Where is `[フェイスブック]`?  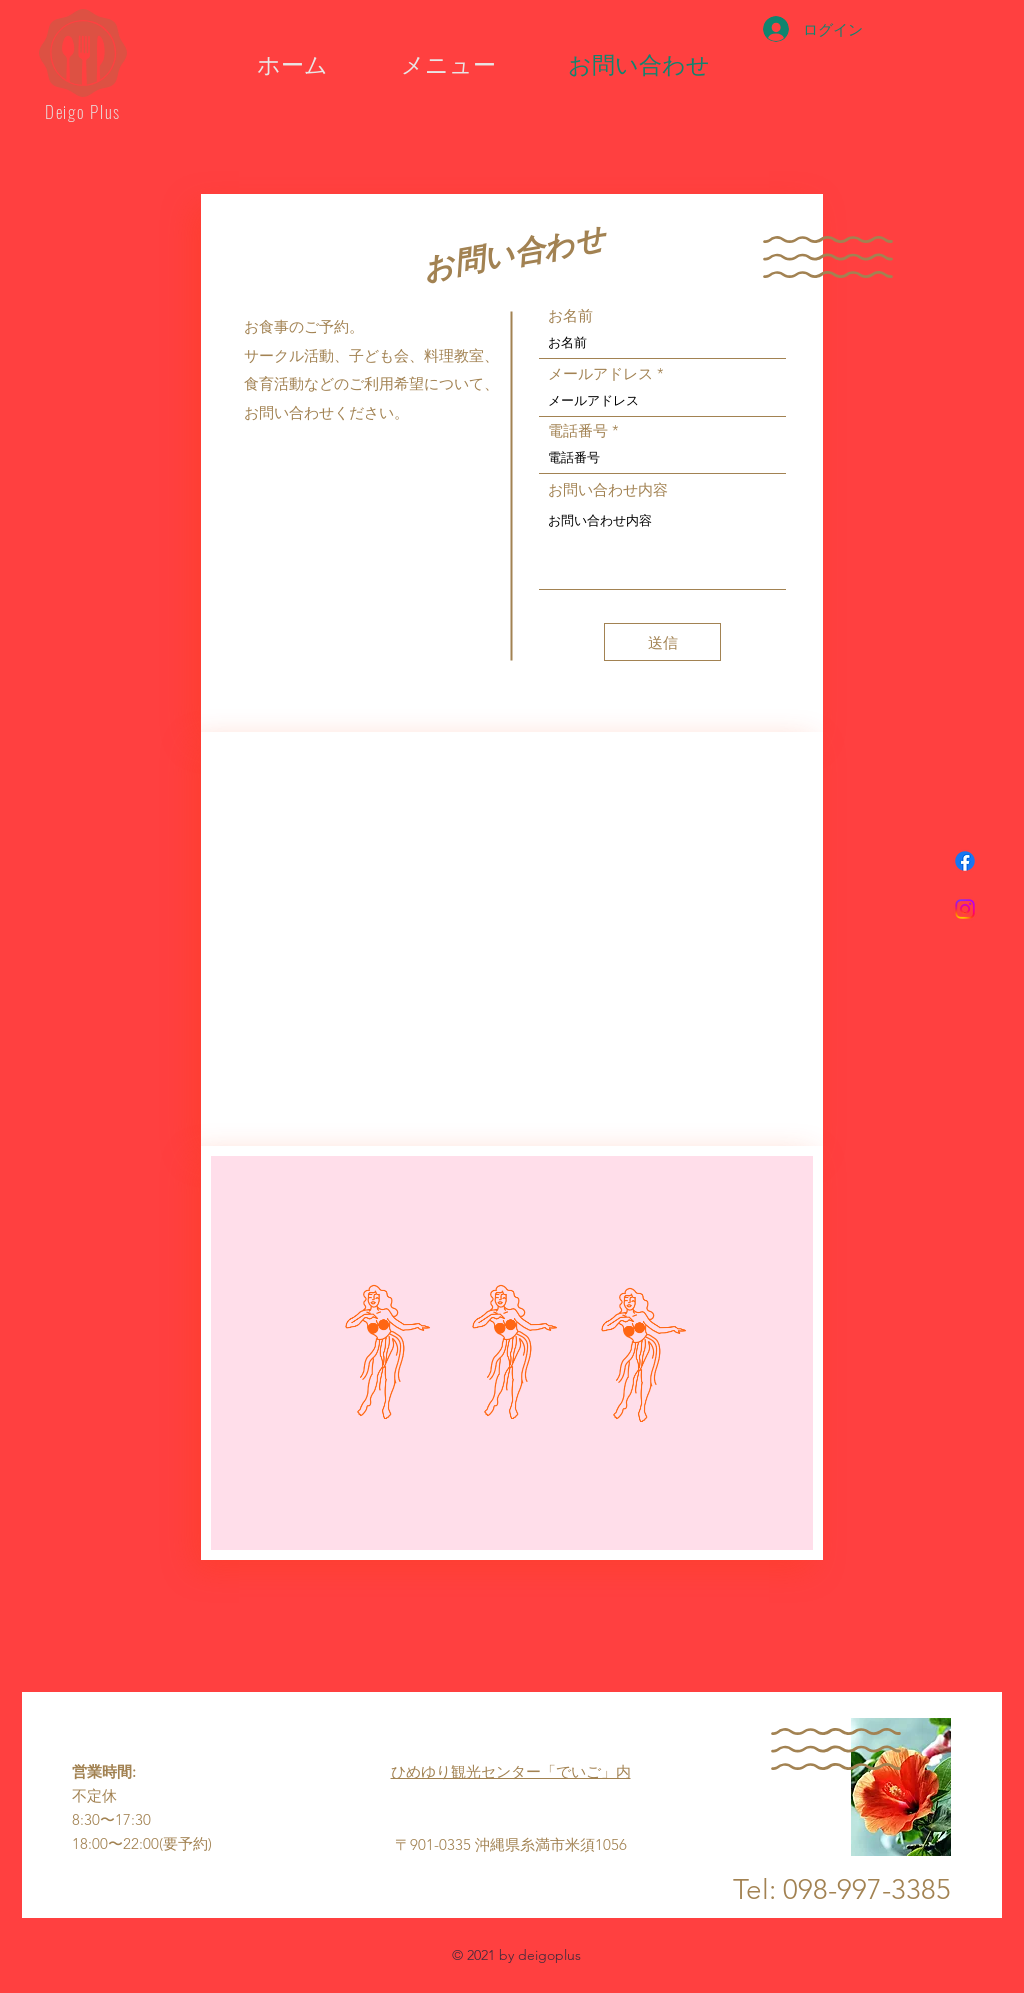 [フェイスブック] is located at coordinates (965, 861).